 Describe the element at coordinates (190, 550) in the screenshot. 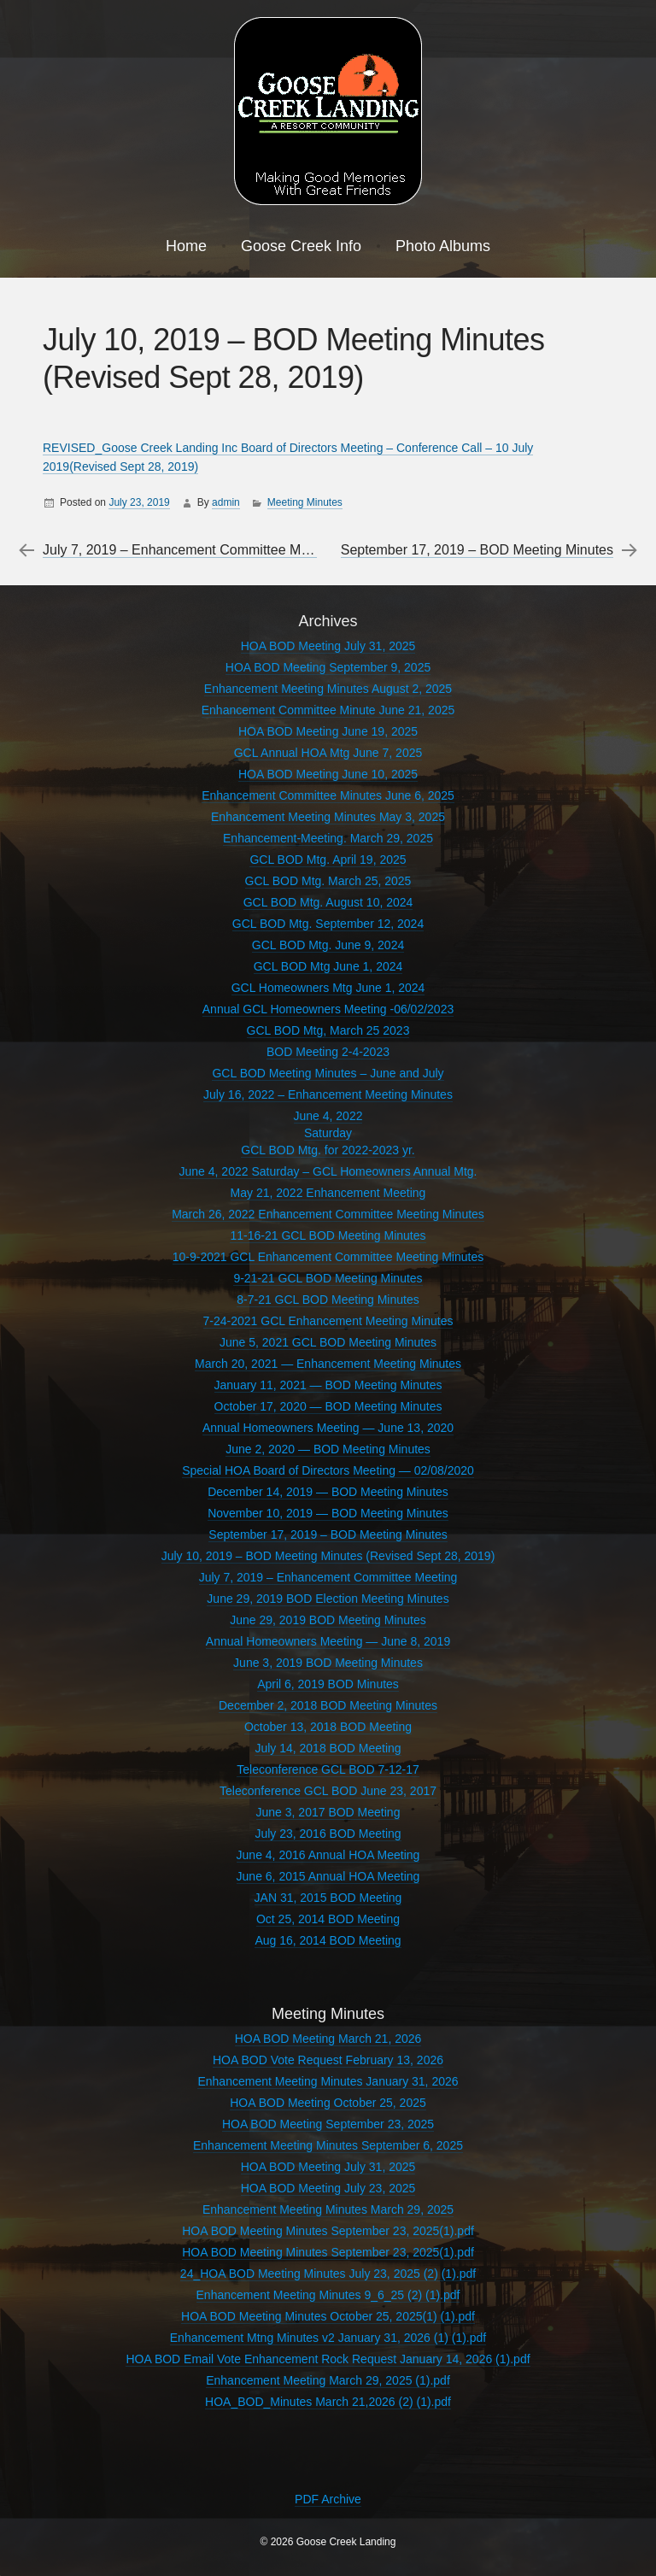

I see `July 7, 2019 – Enhancement Committee Meeting` at that location.